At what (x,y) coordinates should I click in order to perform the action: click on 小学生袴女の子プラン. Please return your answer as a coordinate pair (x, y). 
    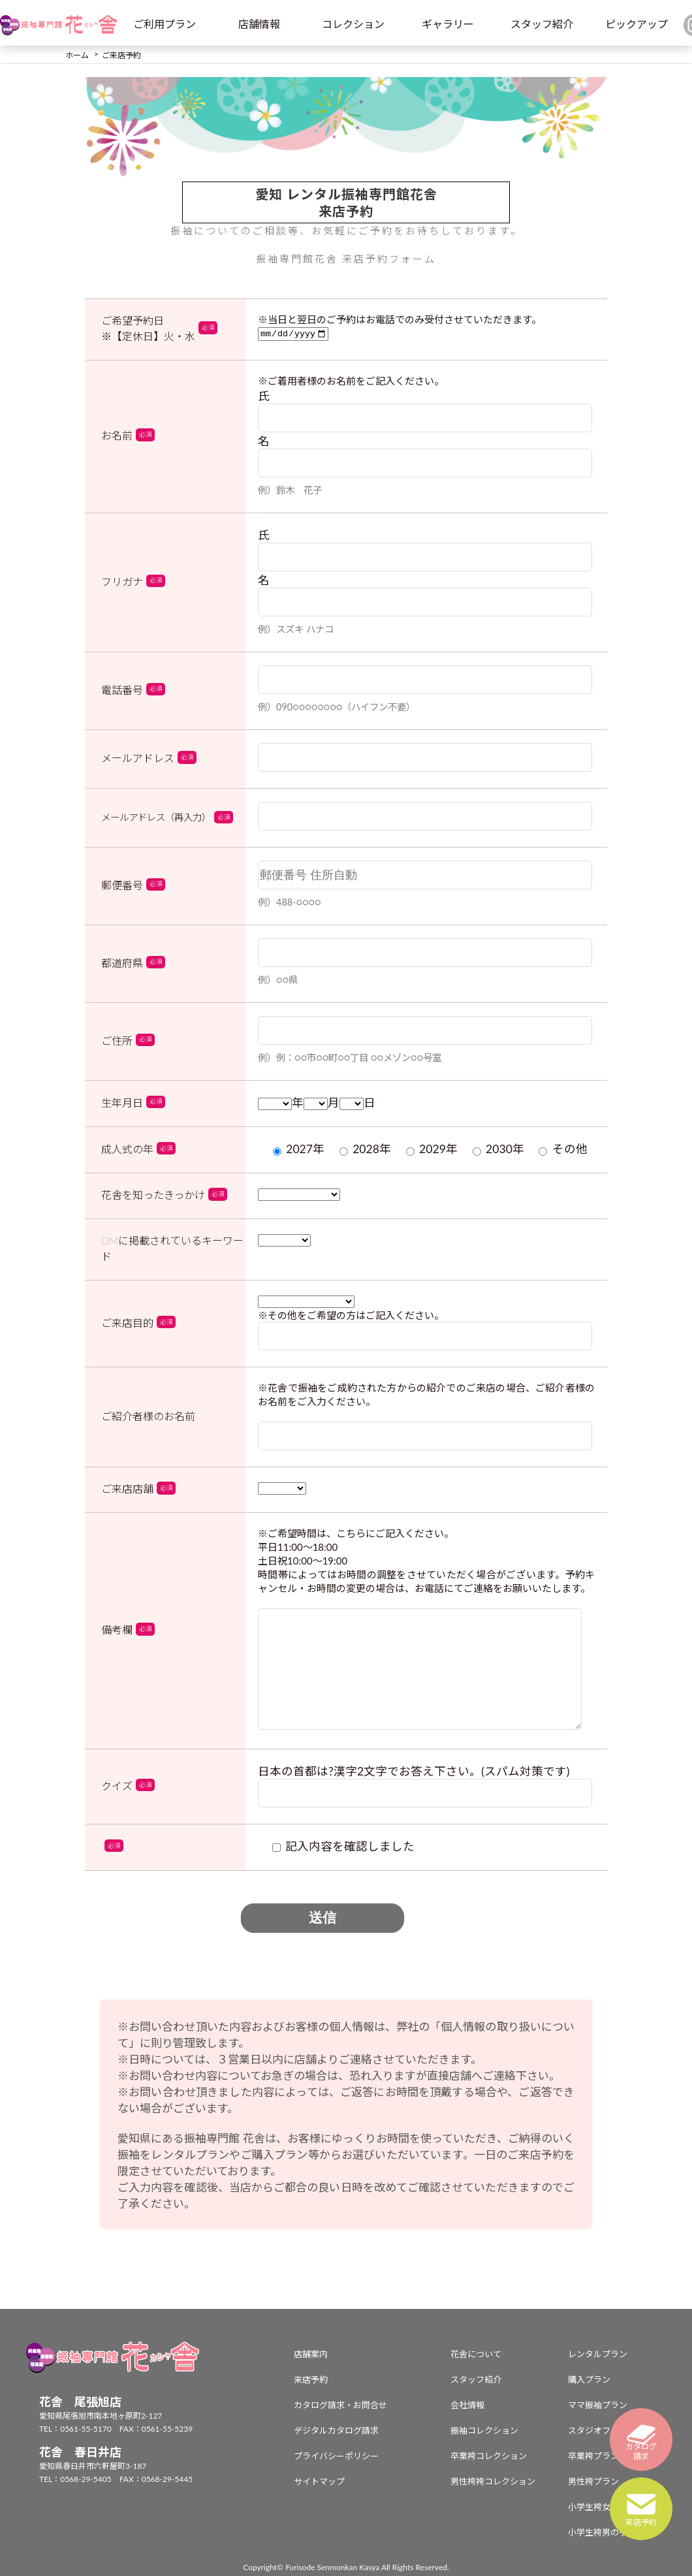
    Looking at the image, I should click on (610, 2507).